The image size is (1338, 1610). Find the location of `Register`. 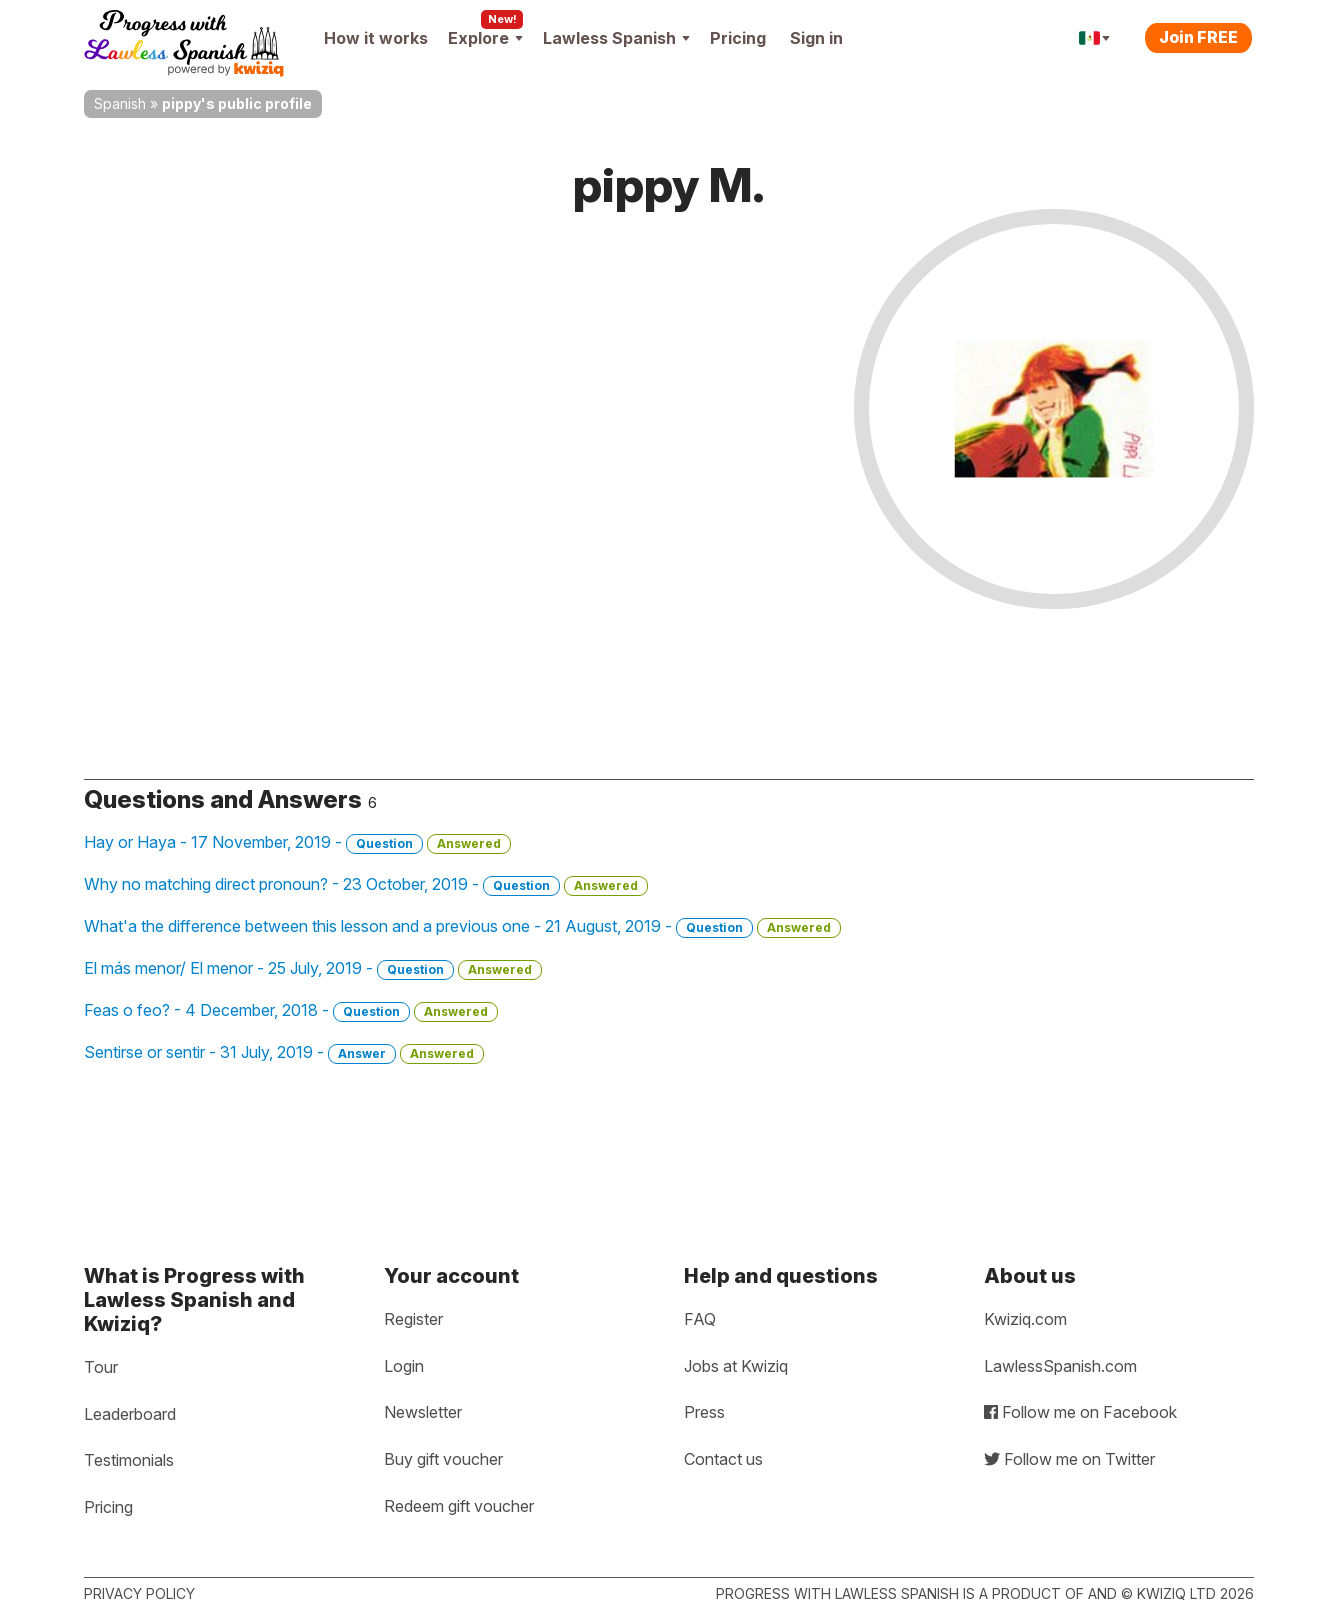

Register is located at coordinates (413, 1319).